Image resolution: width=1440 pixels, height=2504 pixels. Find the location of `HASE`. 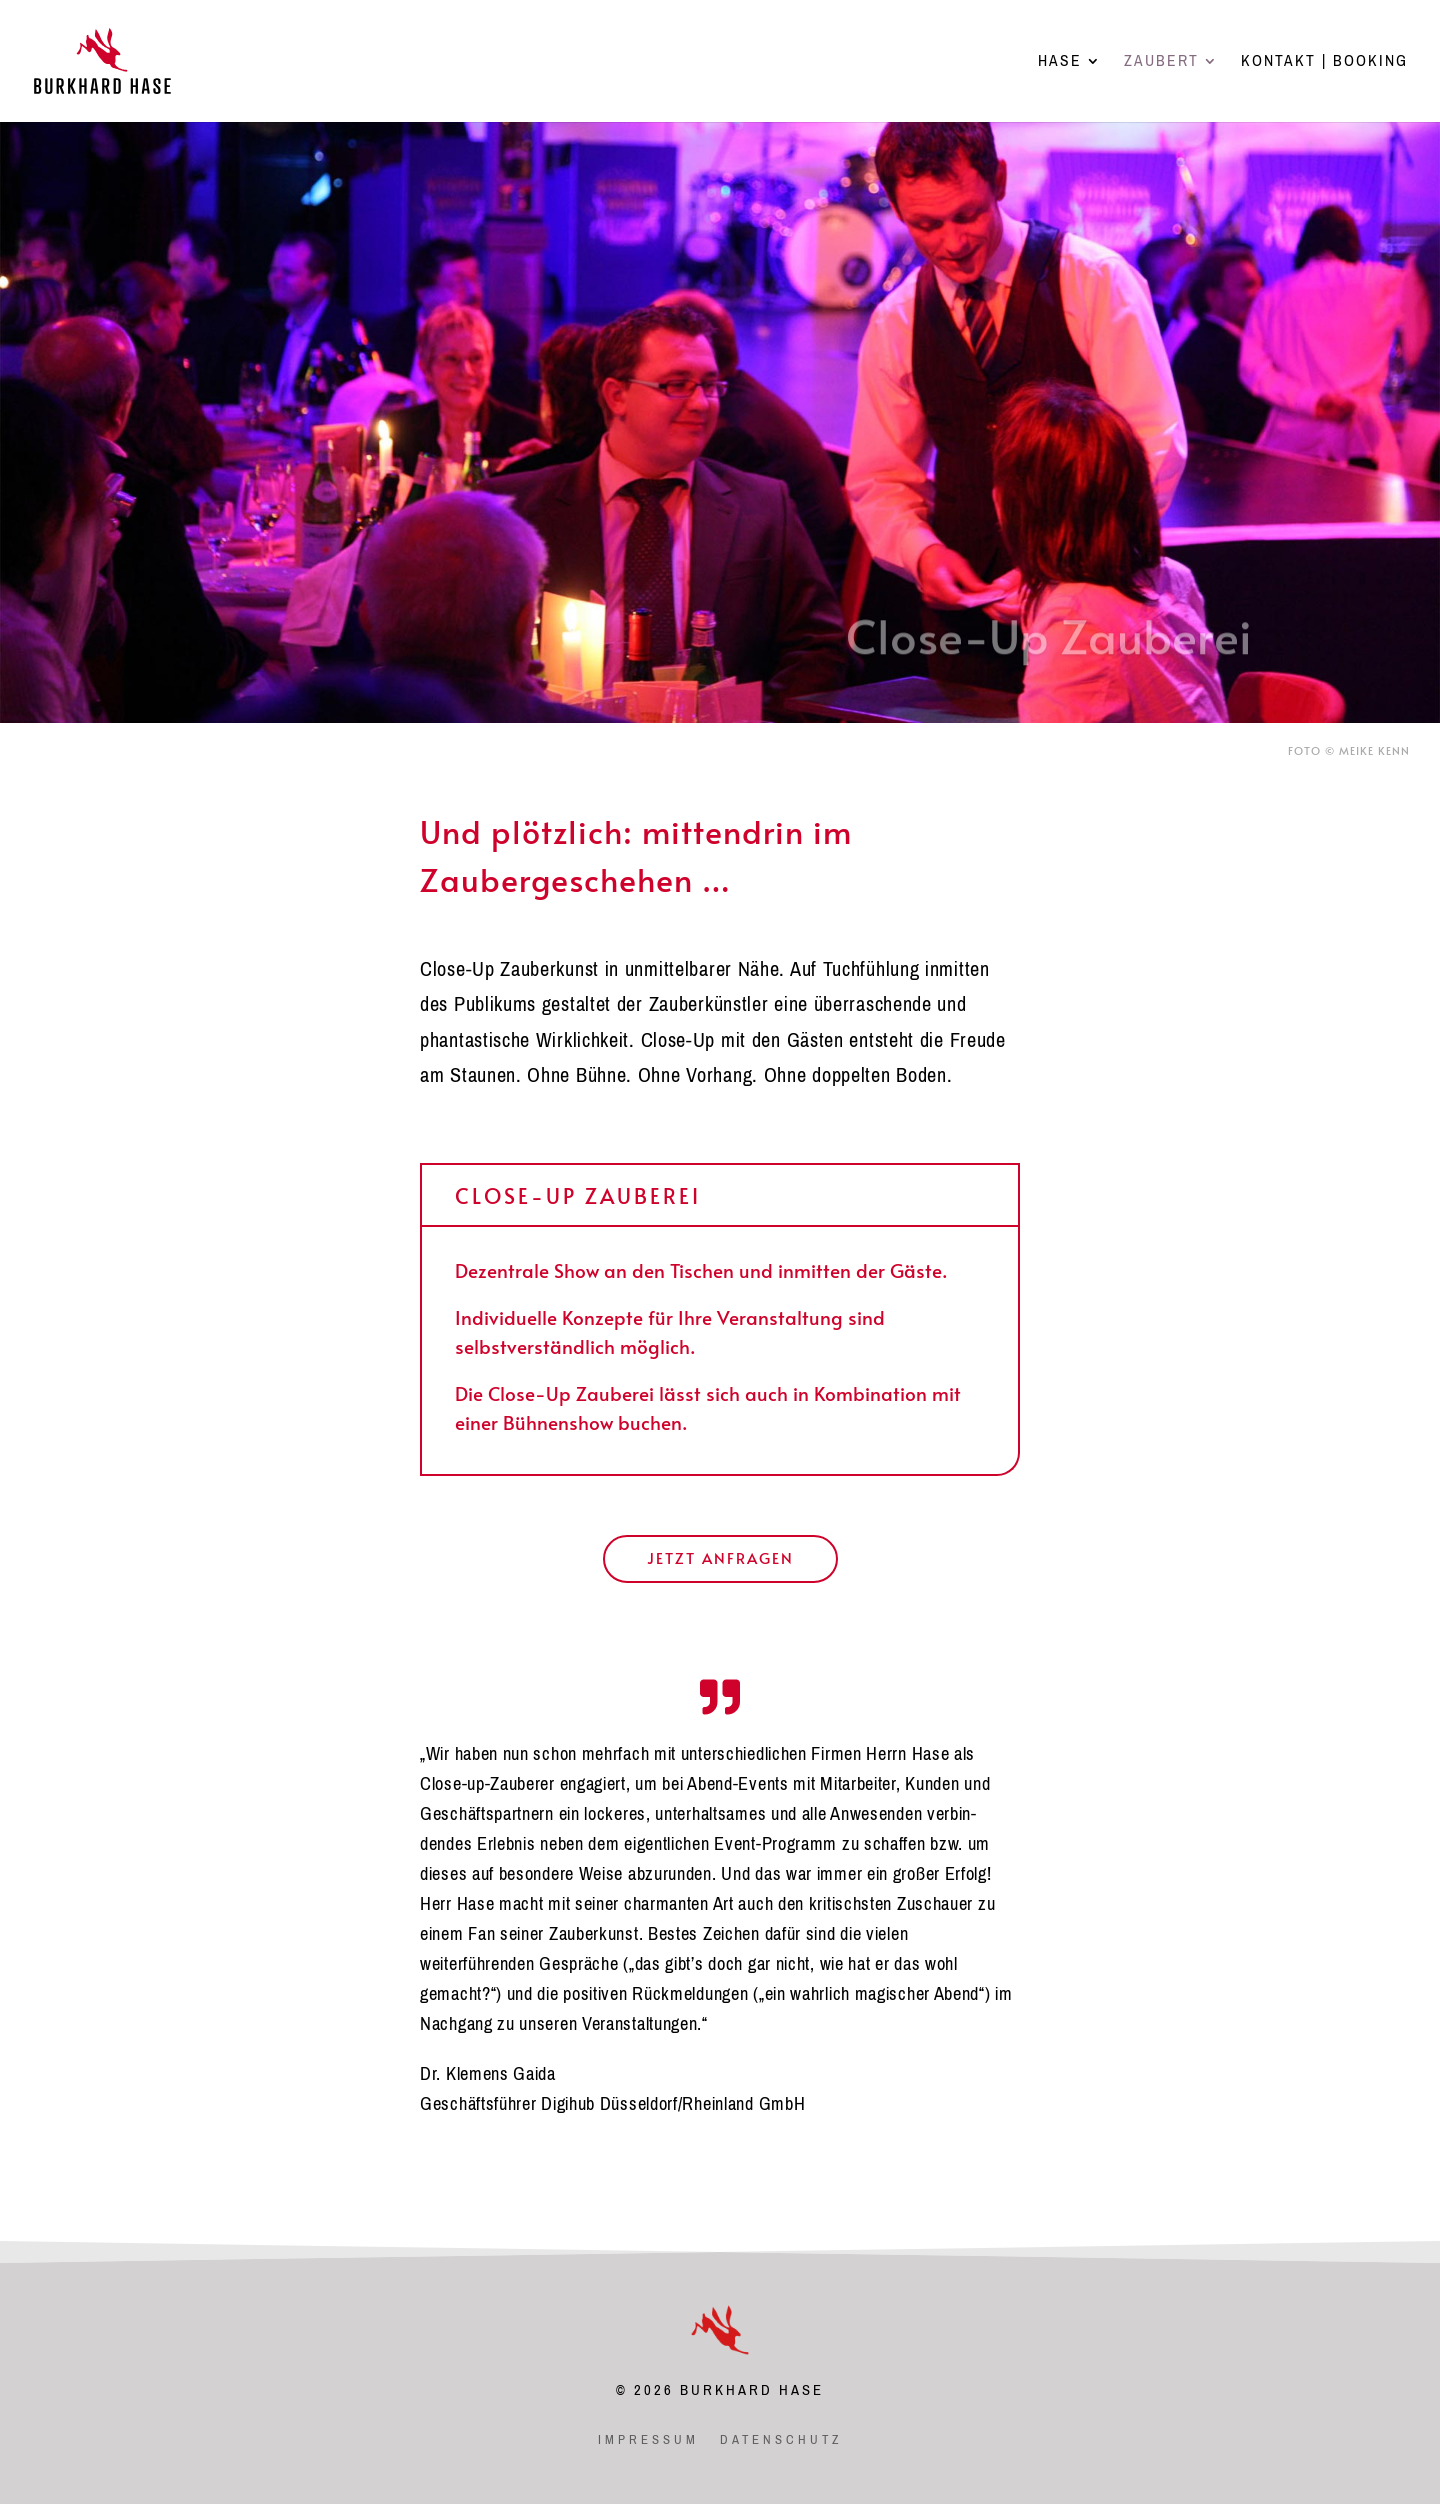

HASE is located at coordinates (1060, 64).